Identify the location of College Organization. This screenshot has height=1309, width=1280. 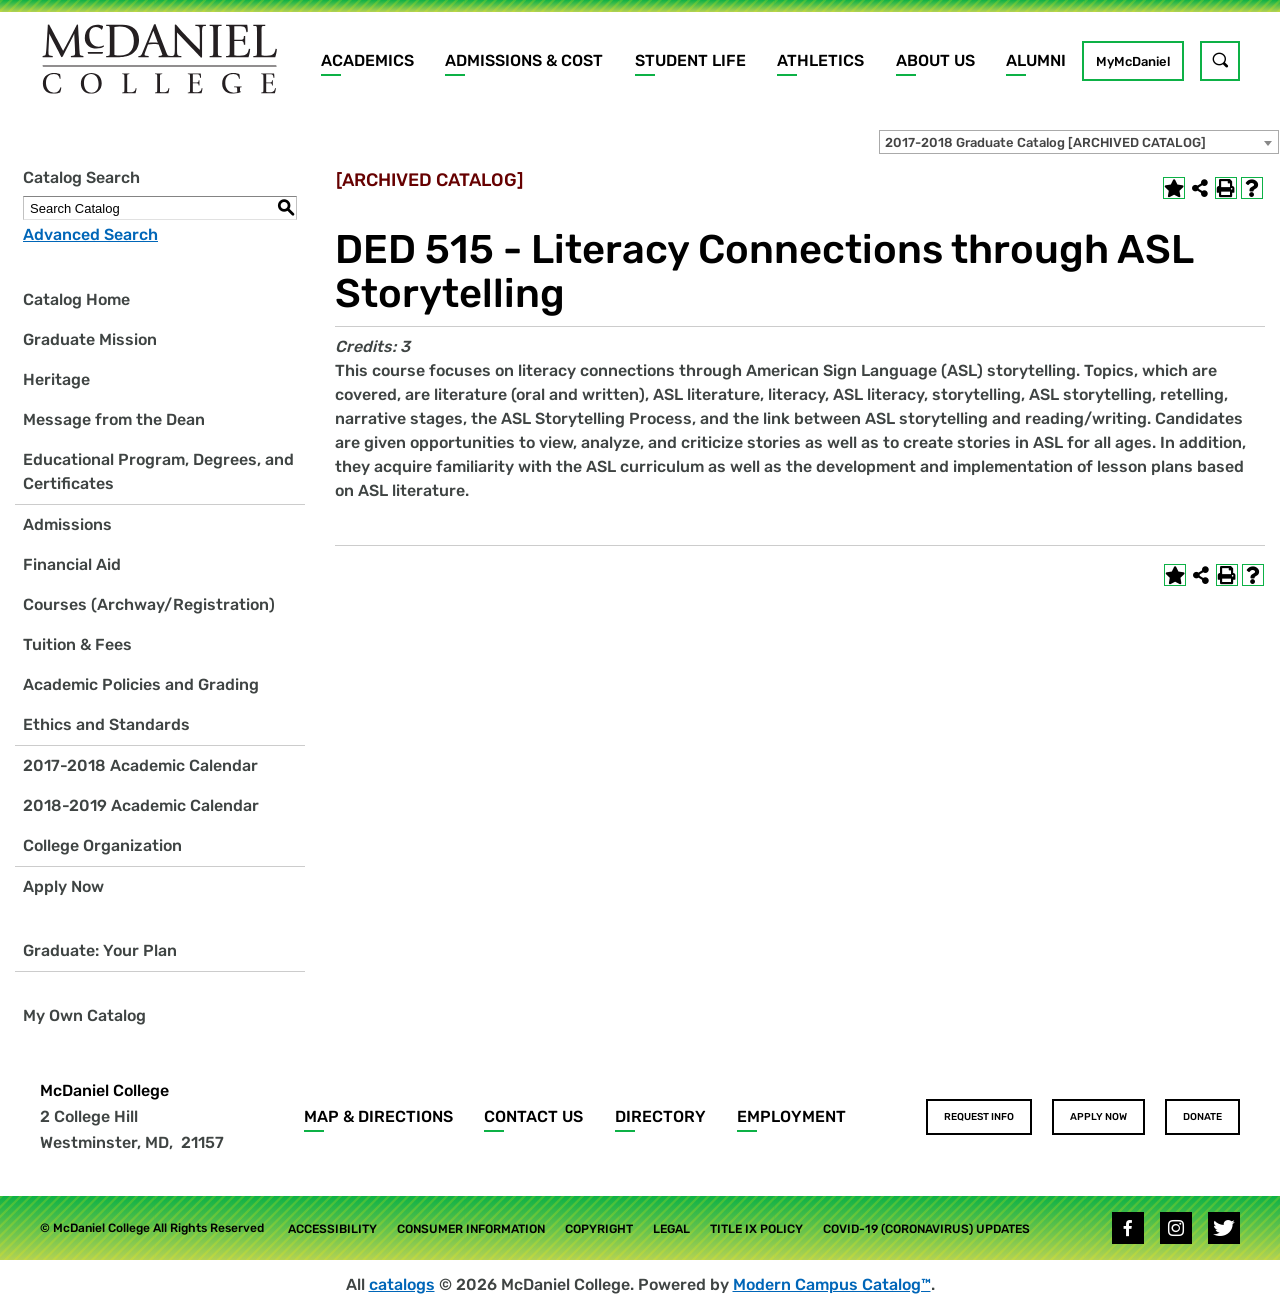
(102, 845).